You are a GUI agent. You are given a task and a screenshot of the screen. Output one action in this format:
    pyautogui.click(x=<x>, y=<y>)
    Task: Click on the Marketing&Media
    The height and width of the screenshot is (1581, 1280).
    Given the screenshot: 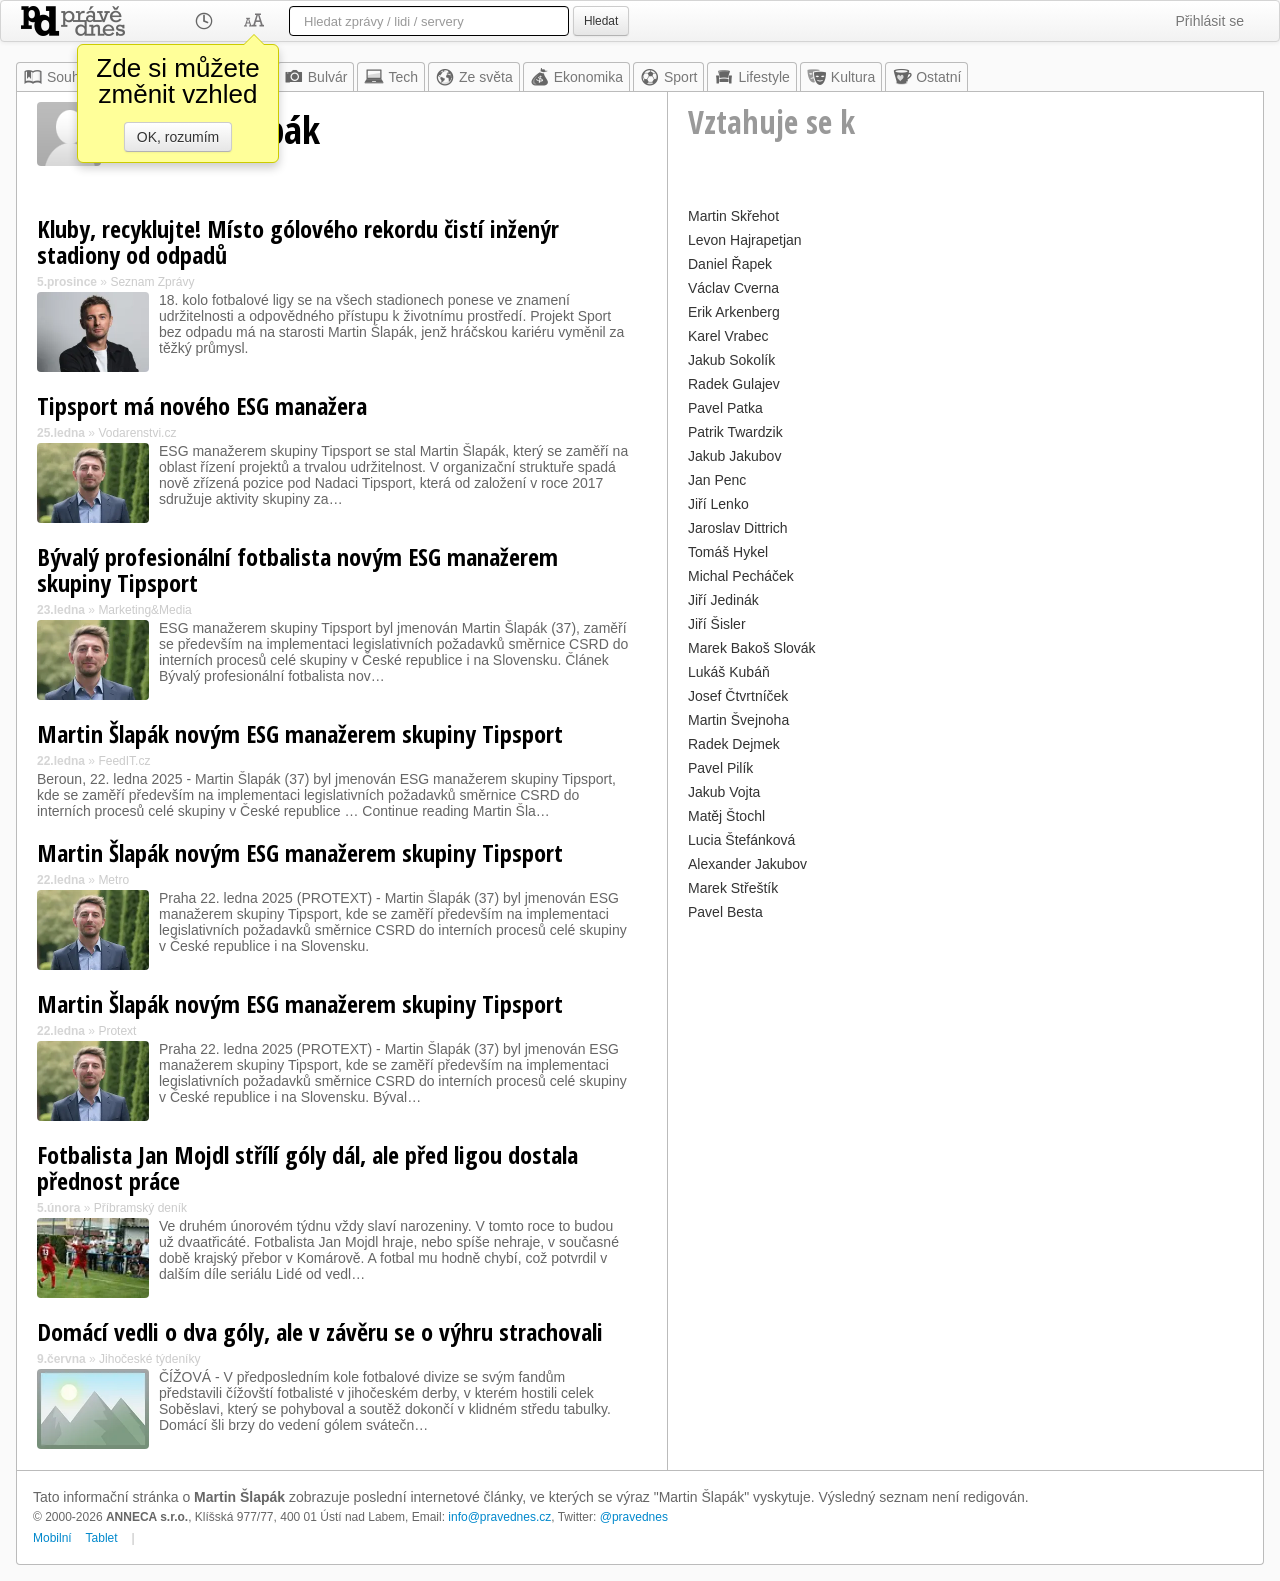 What is the action you would take?
    pyautogui.click(x=144, y=610)
    